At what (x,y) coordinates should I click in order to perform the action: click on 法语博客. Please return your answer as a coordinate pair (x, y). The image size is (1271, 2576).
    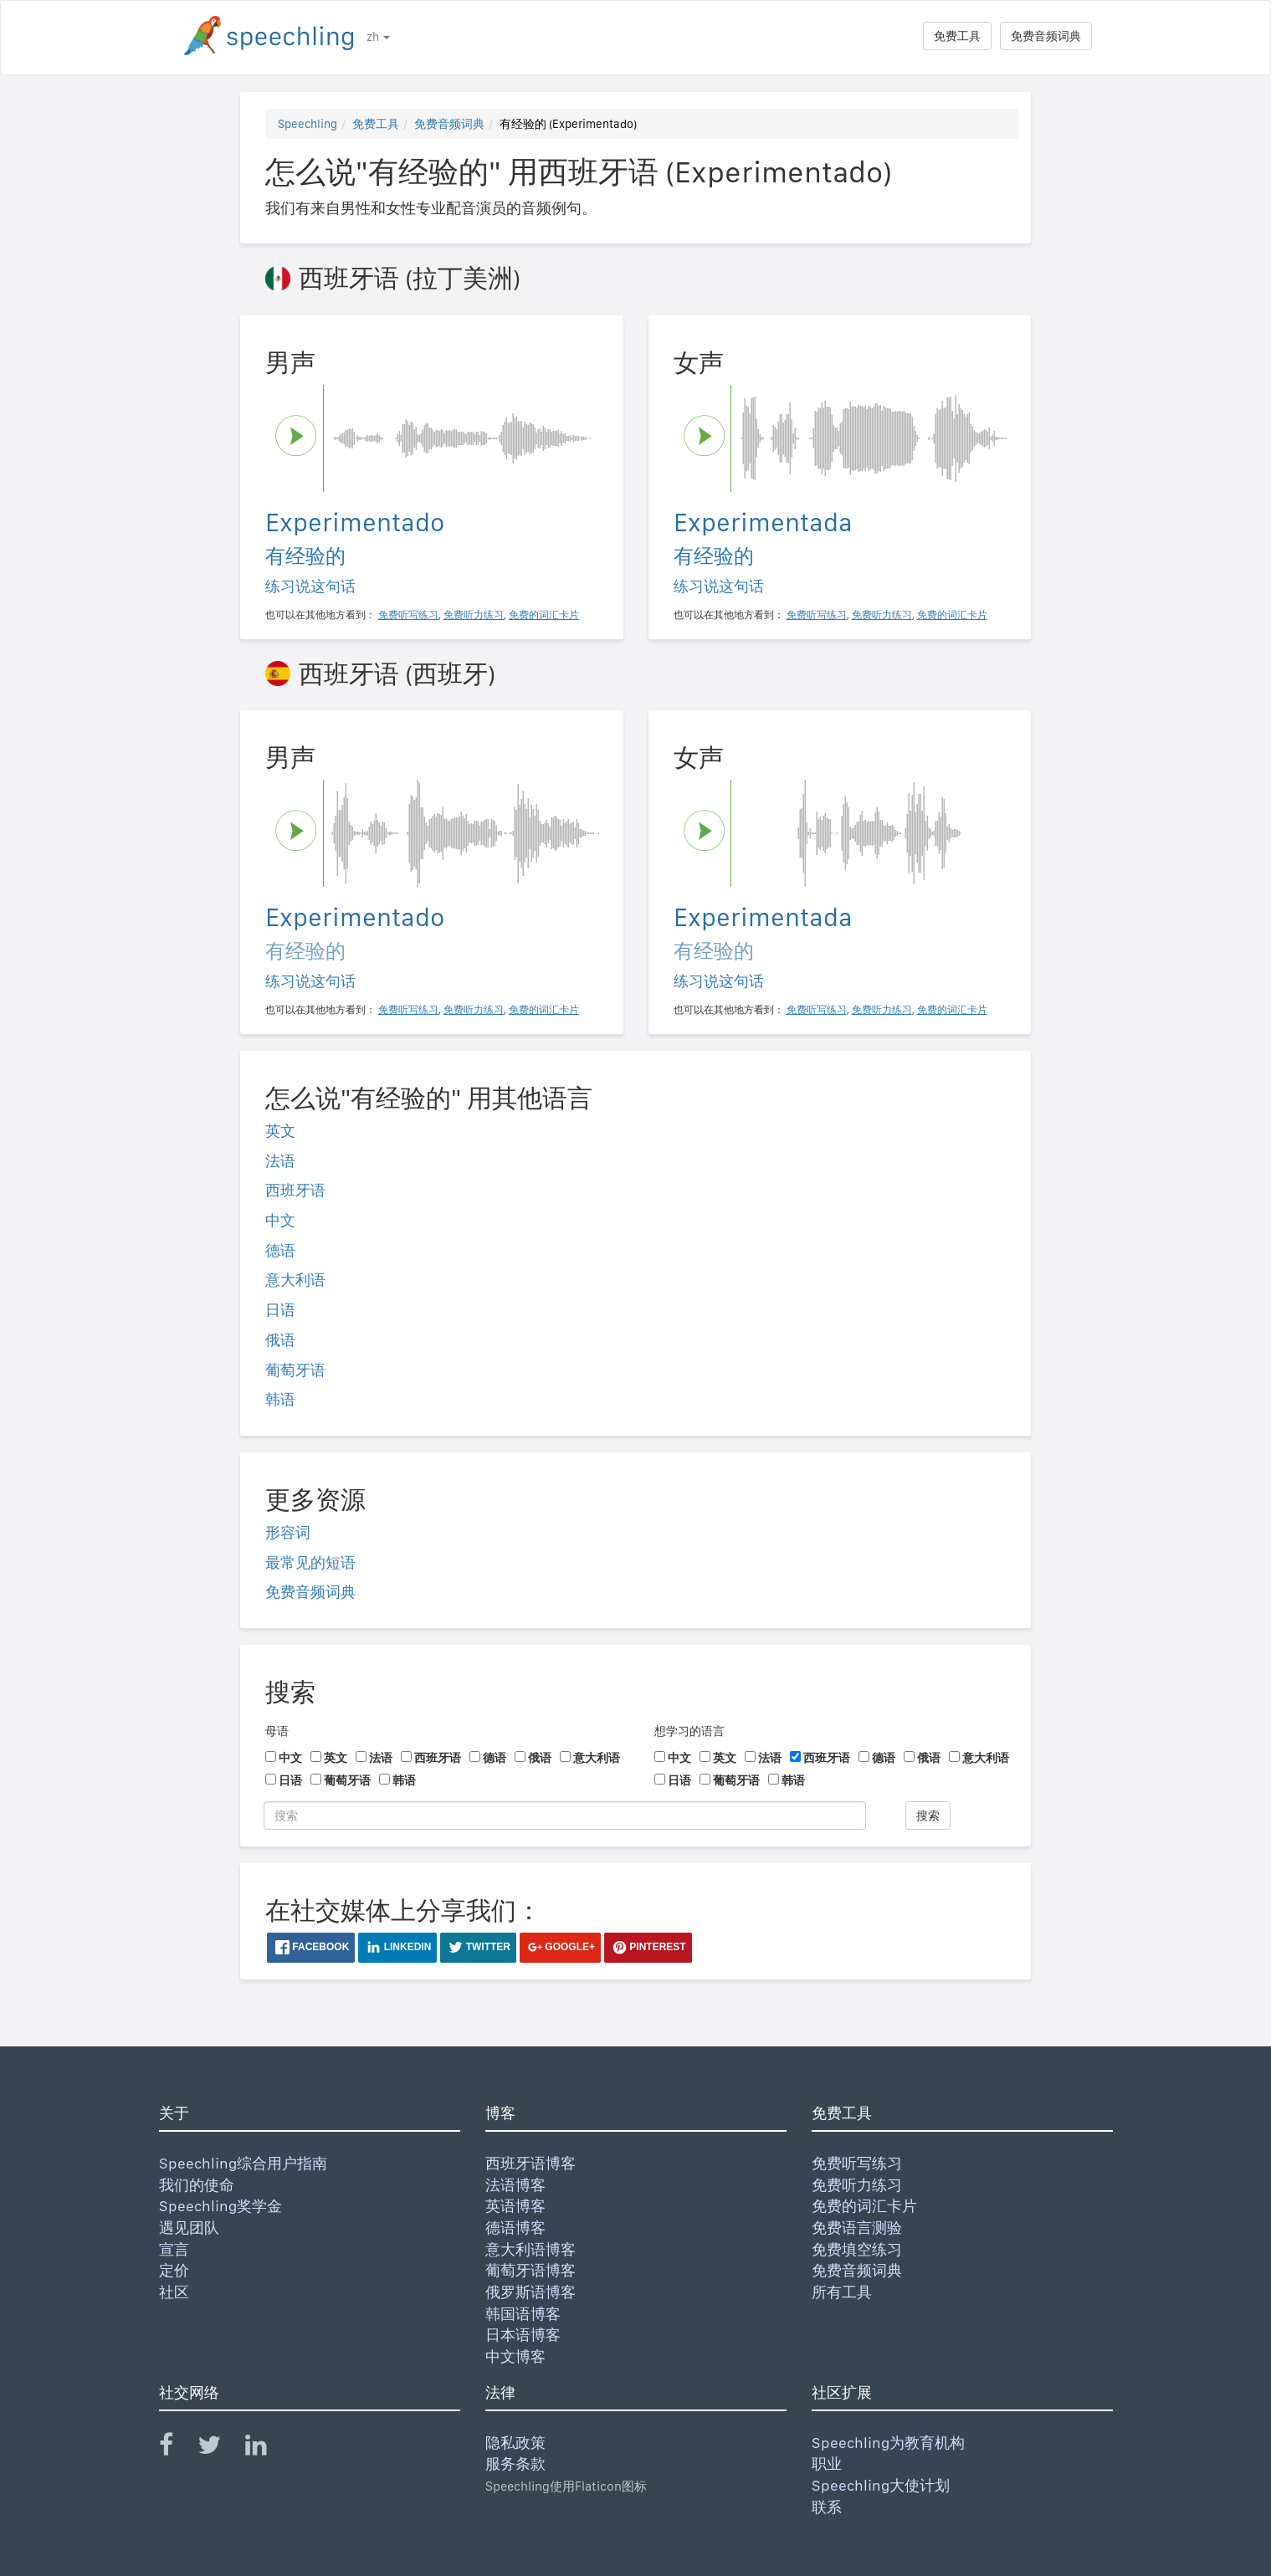
    Looking at the image, I should click on (515, 2185).